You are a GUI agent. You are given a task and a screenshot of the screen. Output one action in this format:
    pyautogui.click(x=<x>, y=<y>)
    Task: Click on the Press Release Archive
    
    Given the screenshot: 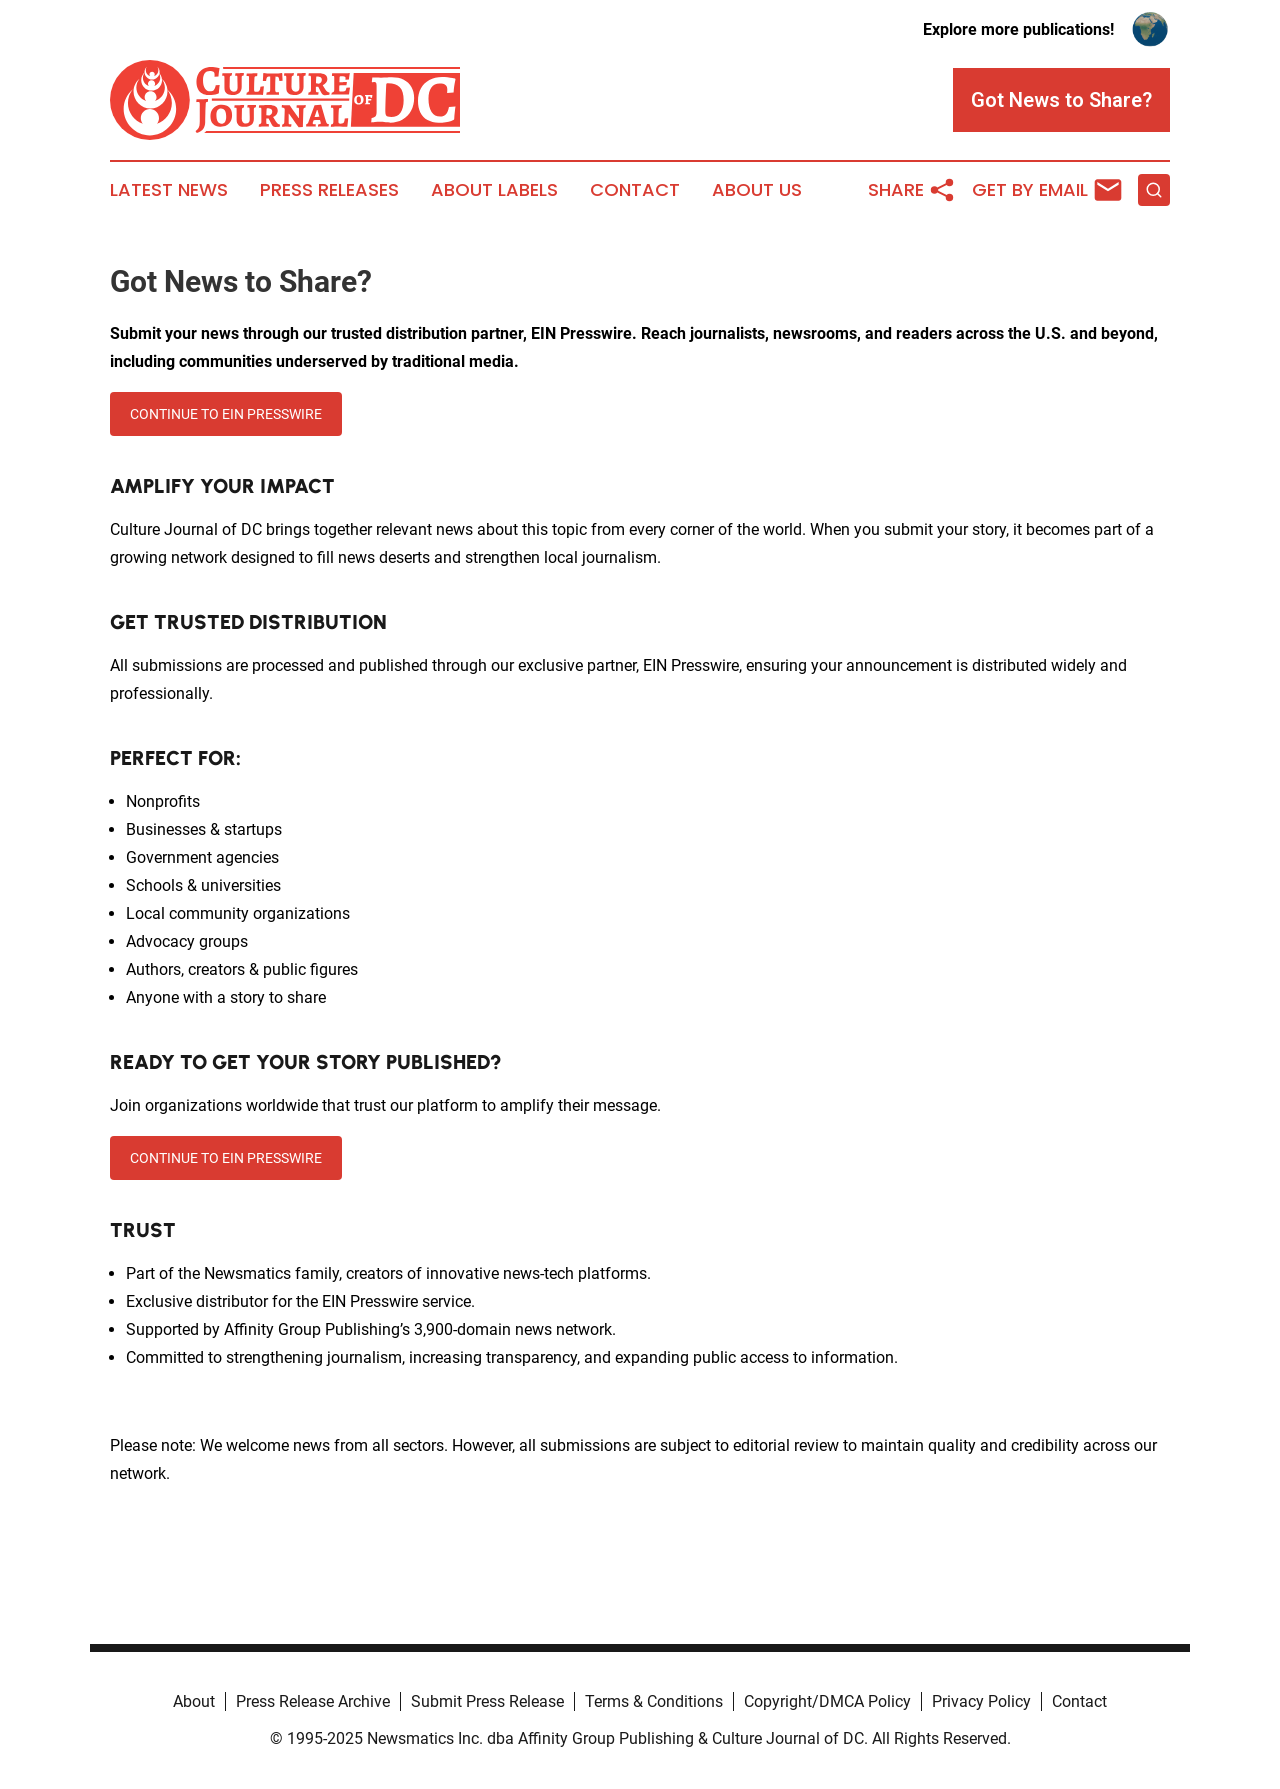 What is the action you would take?
    pyautogui.click(x=313, y=1701)
    